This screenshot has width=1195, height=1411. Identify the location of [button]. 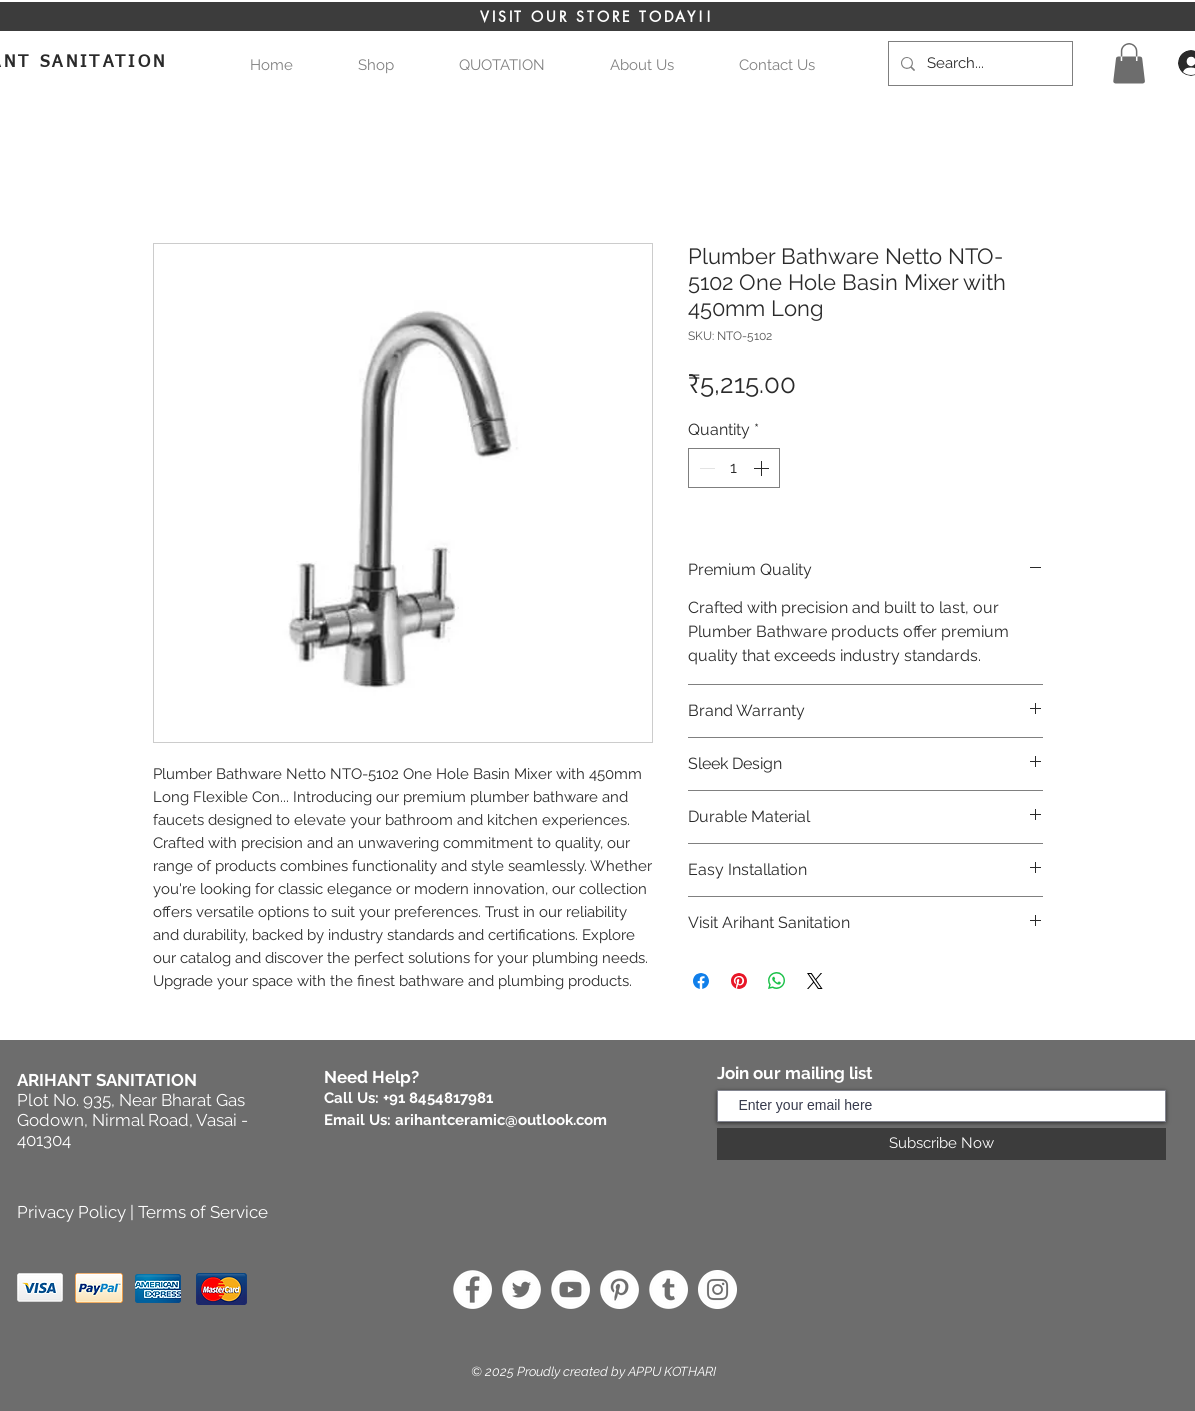
(502, 65).